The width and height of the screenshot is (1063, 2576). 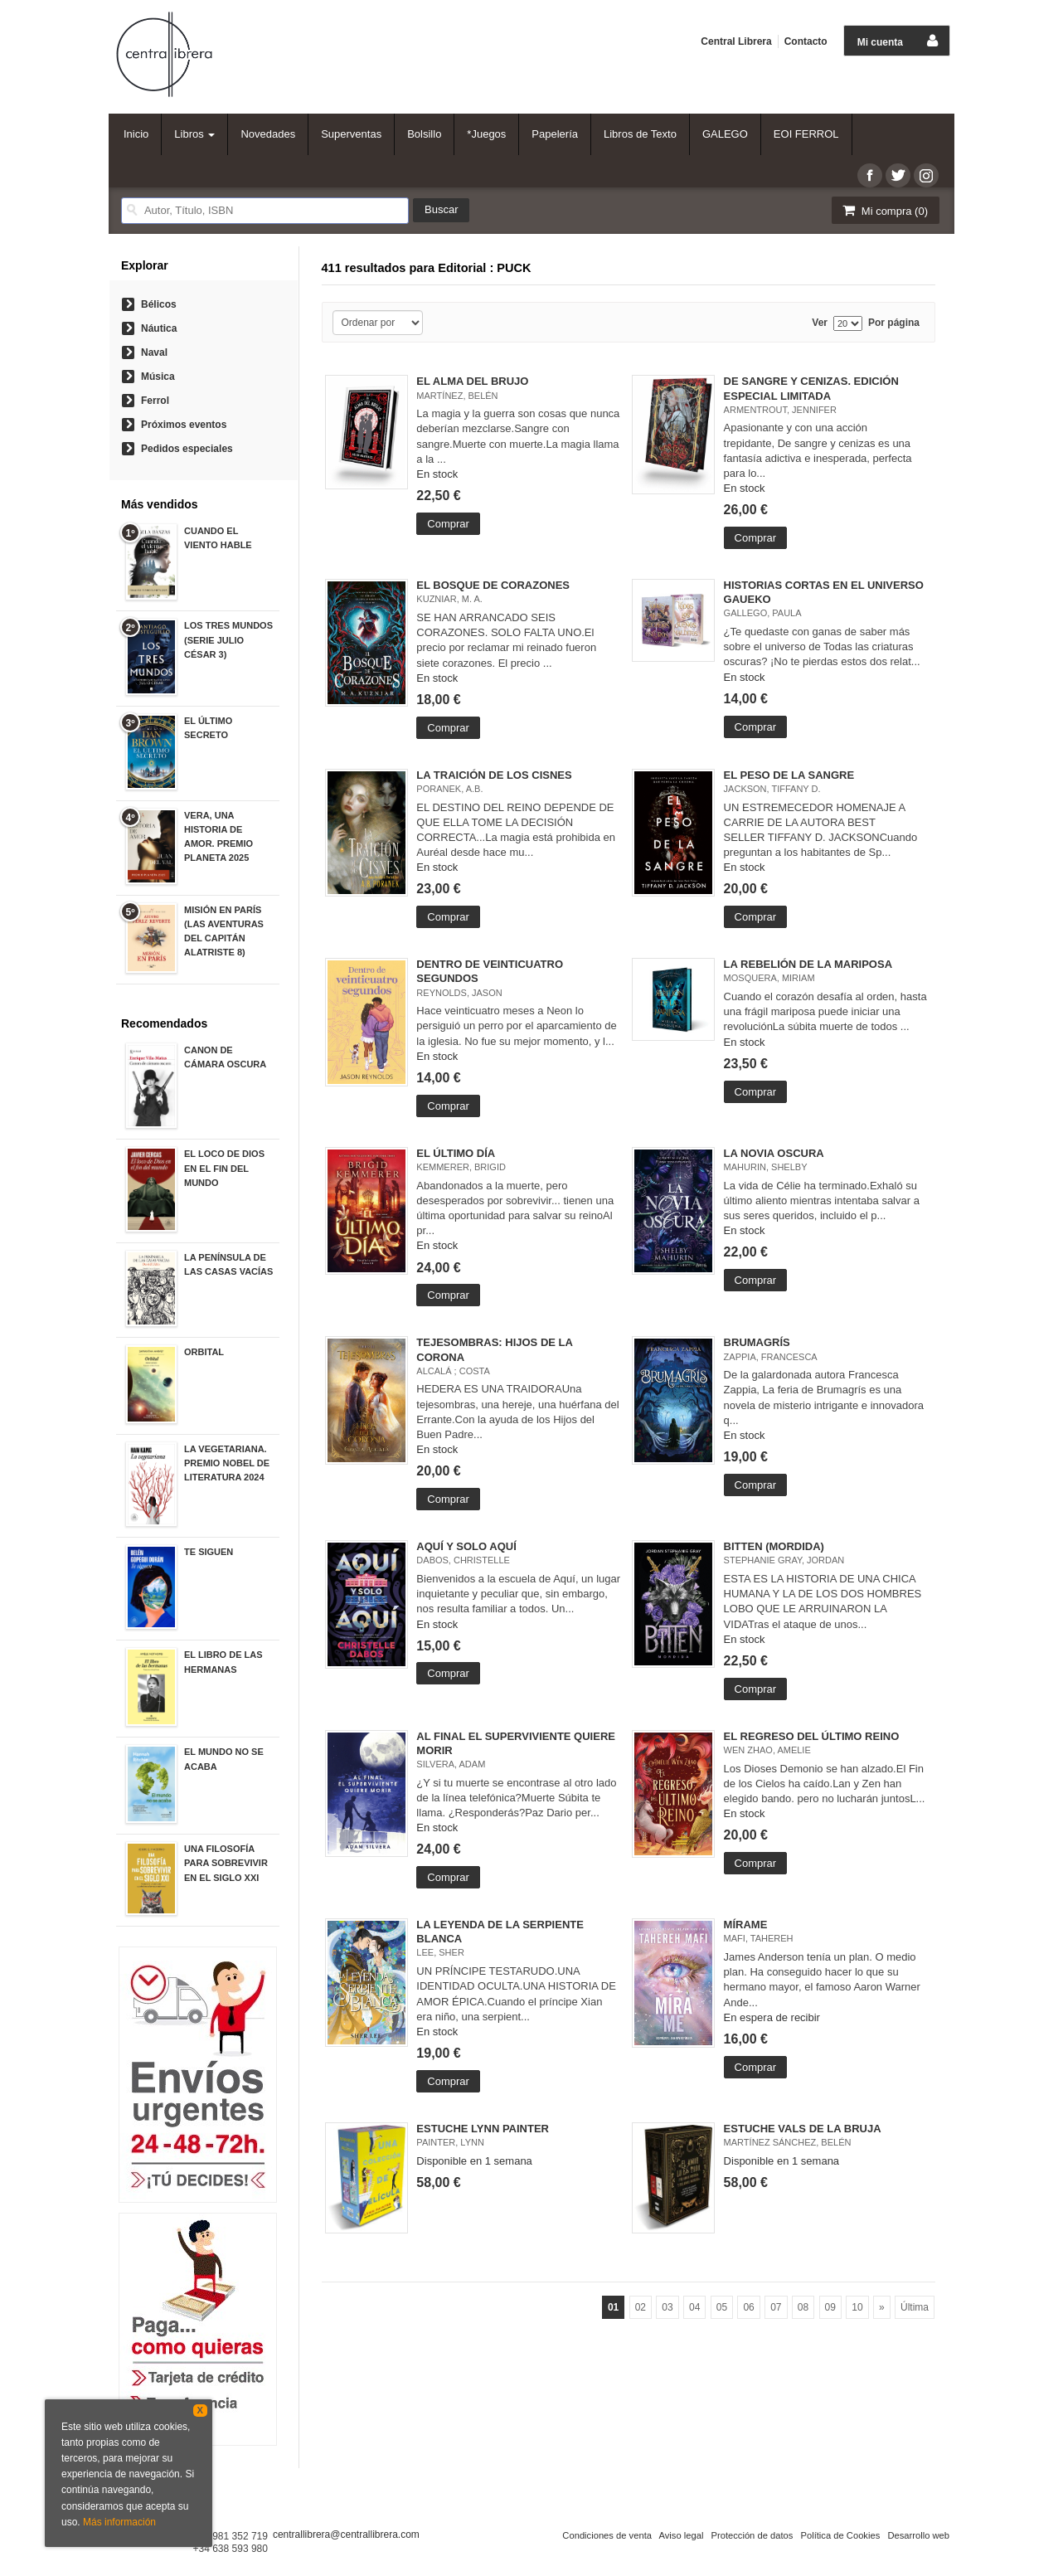 What do you see at coordinates (159, 328) in the screenshot?
I see `Náutica` at bounding box center [159, 328].